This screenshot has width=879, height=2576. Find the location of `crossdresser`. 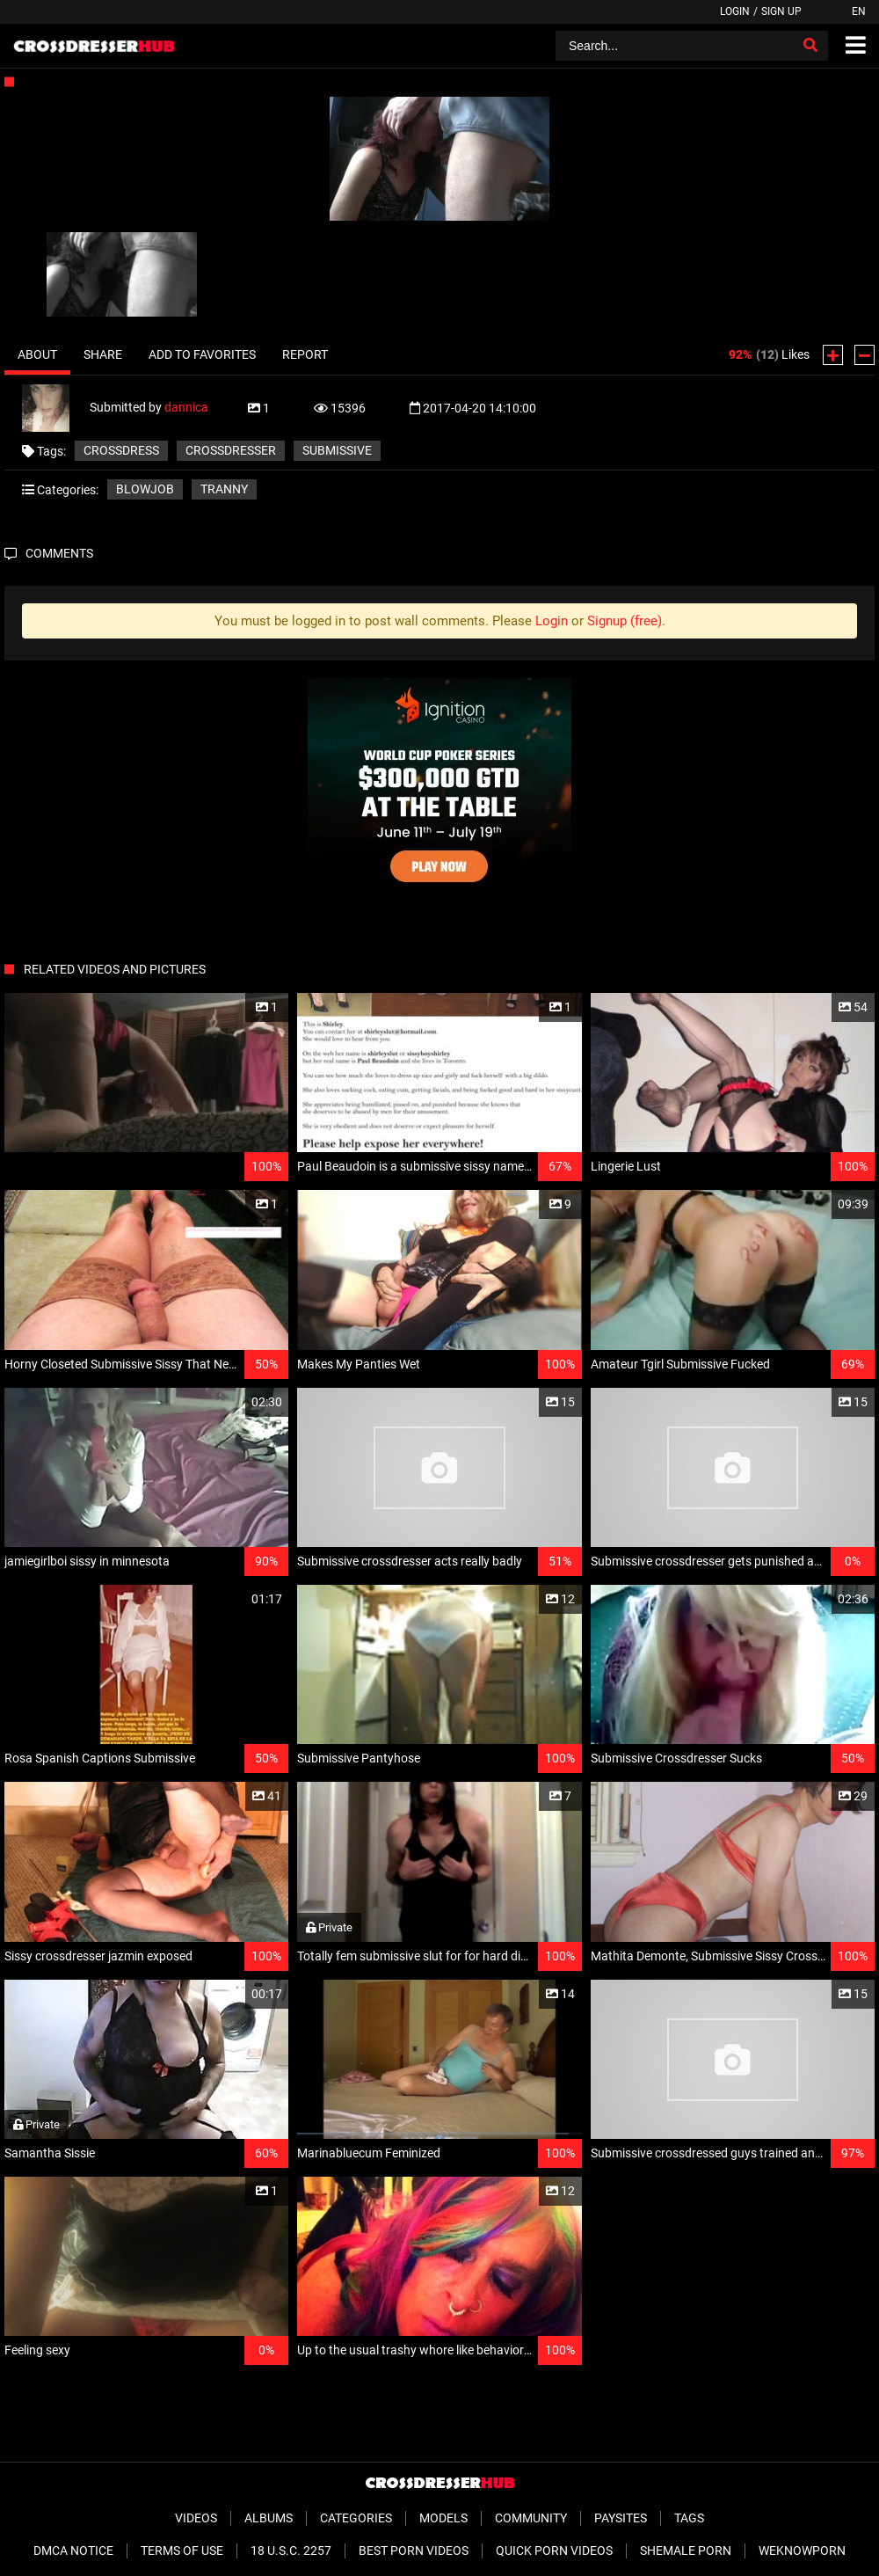

crossdresser is located at coordinates (230, 450).